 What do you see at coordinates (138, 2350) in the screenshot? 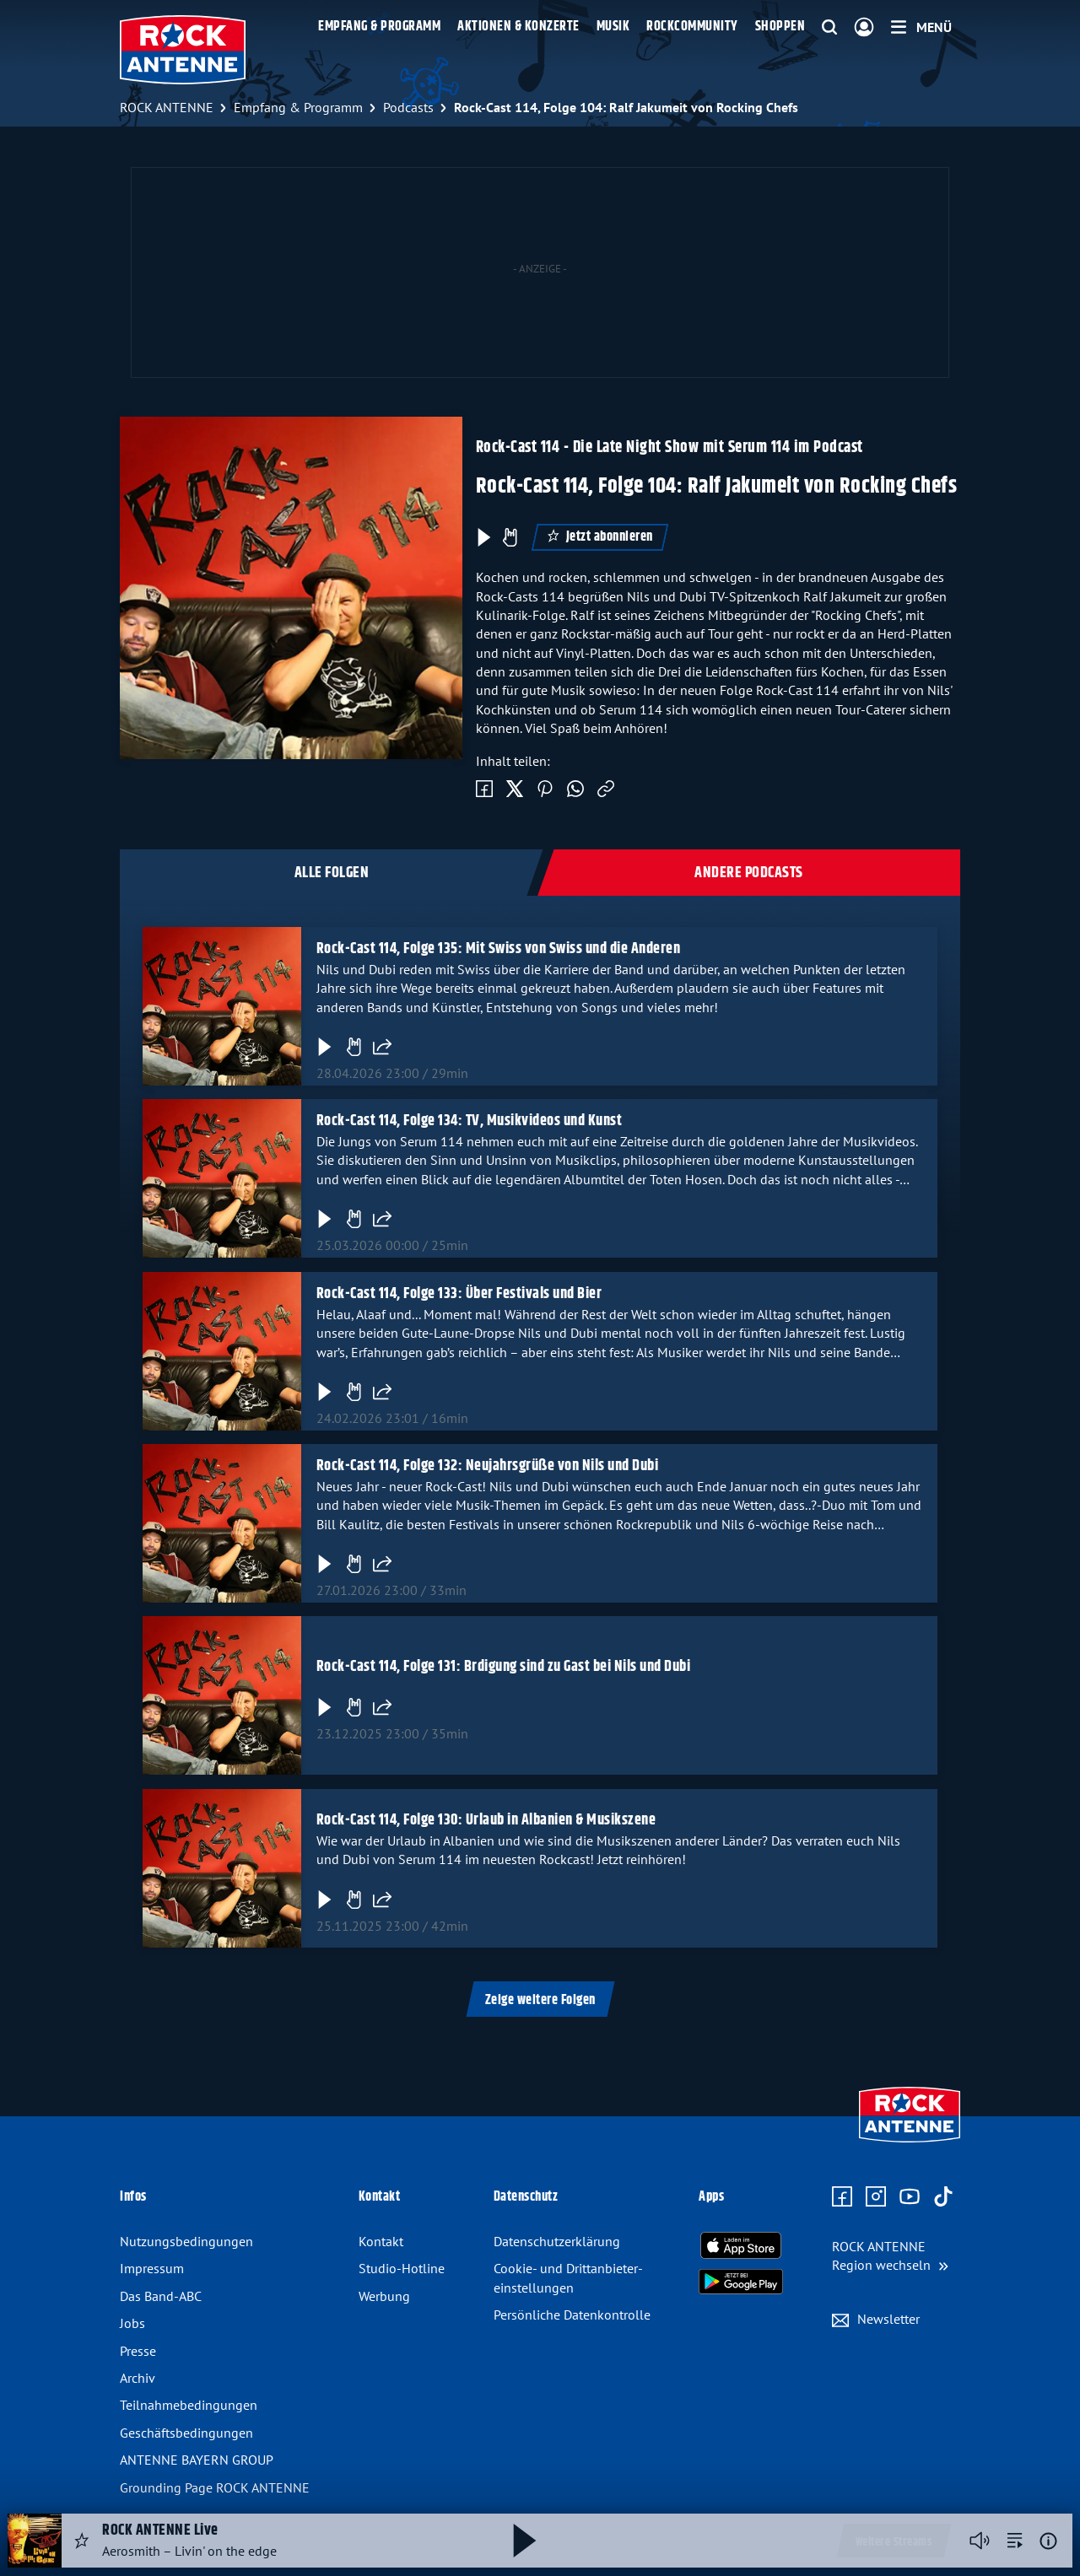
I see `Presse` at bounding box center [138, 2350].